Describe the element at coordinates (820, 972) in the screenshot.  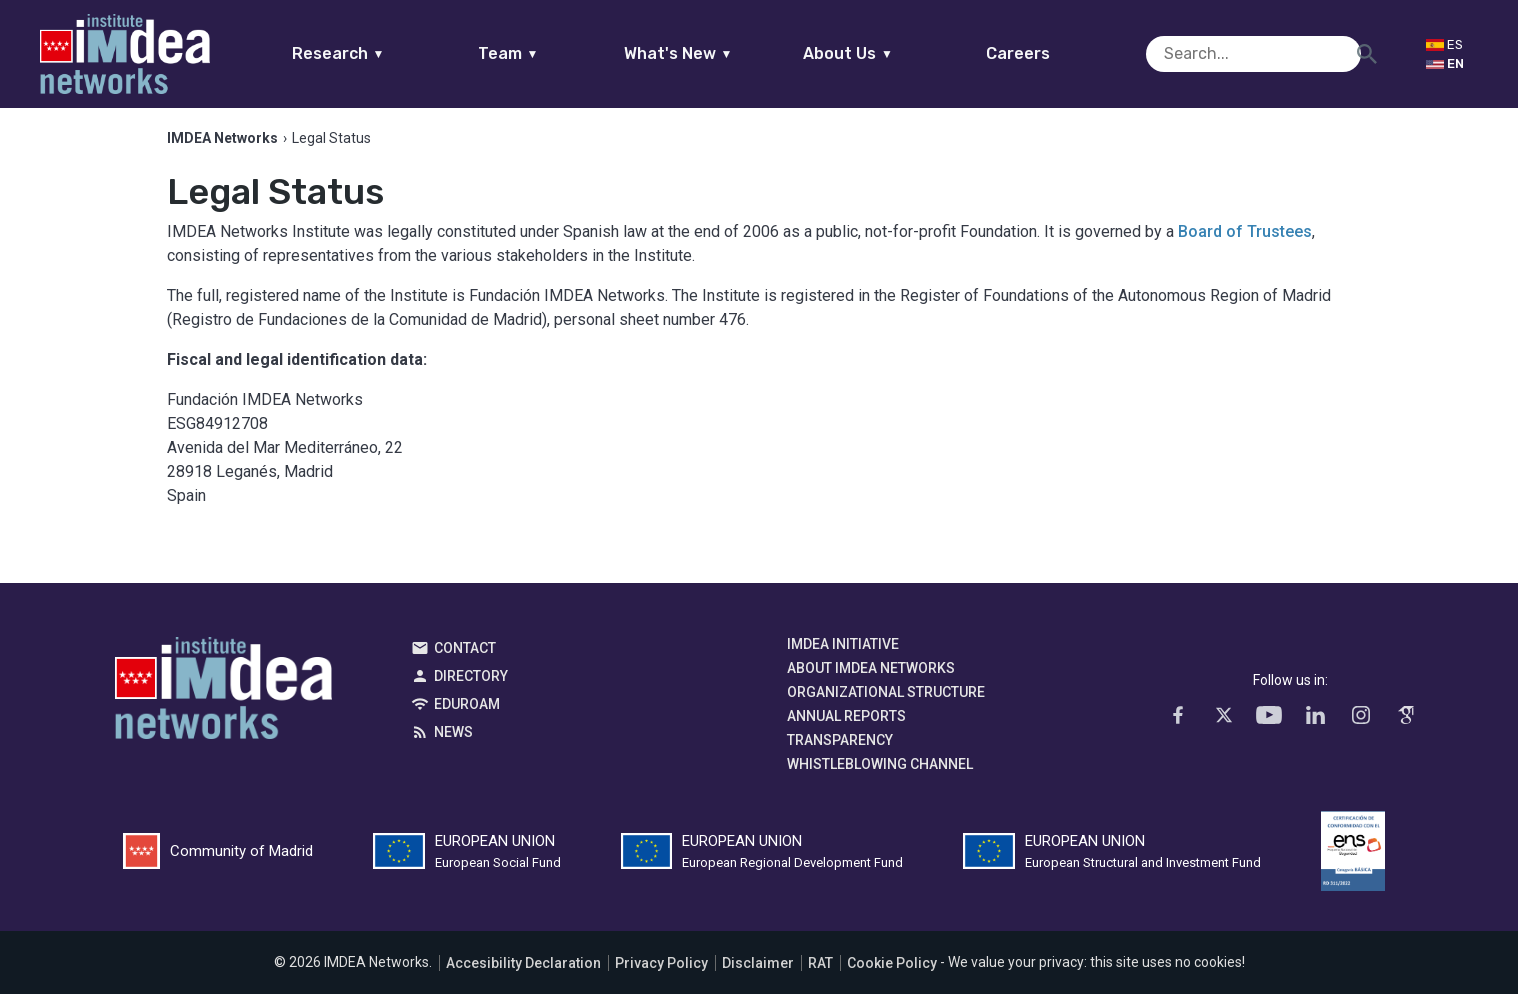
I see `RAT` at that location.